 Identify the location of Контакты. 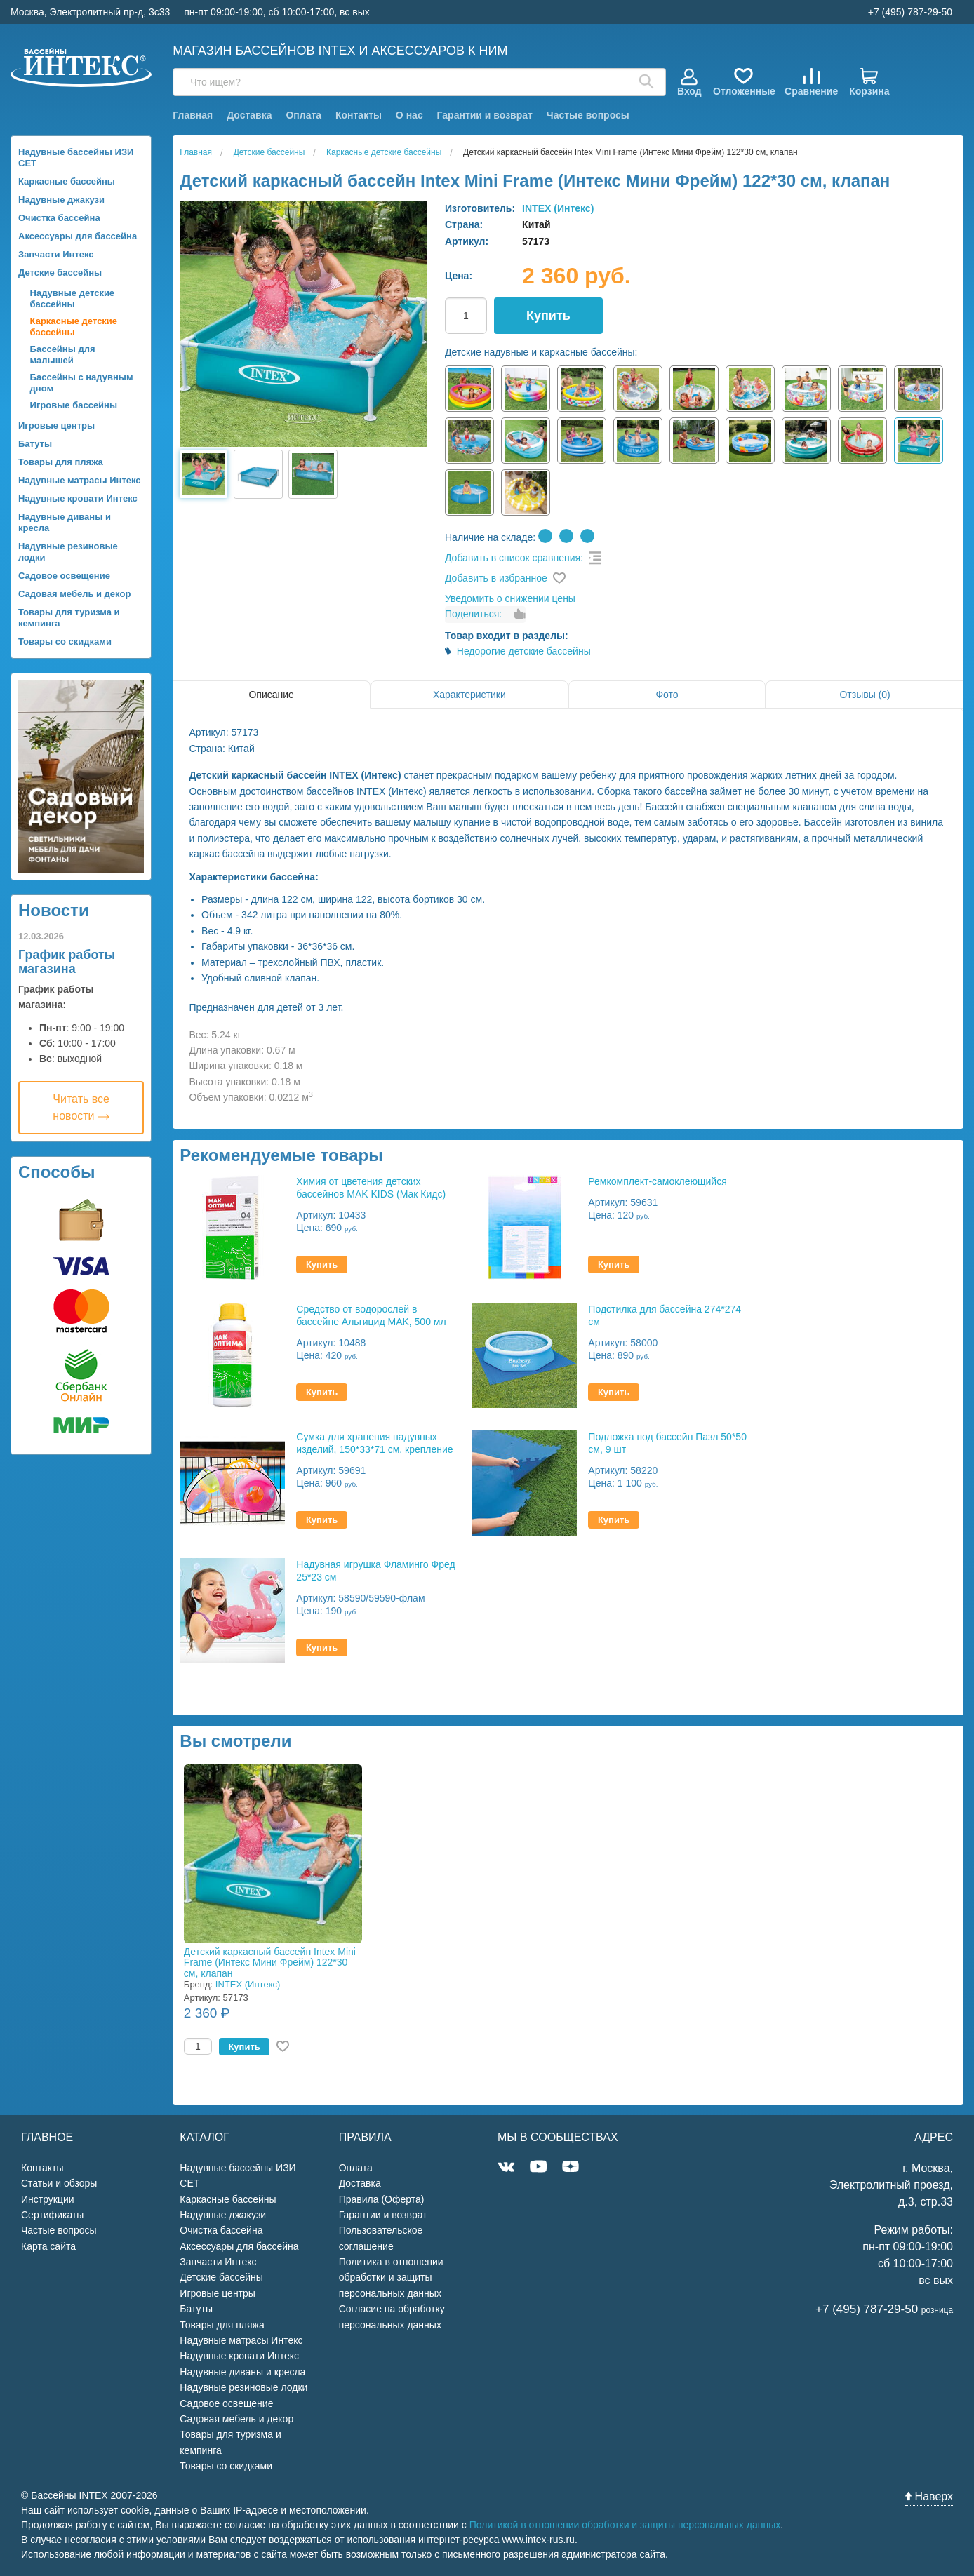
(358, 115).